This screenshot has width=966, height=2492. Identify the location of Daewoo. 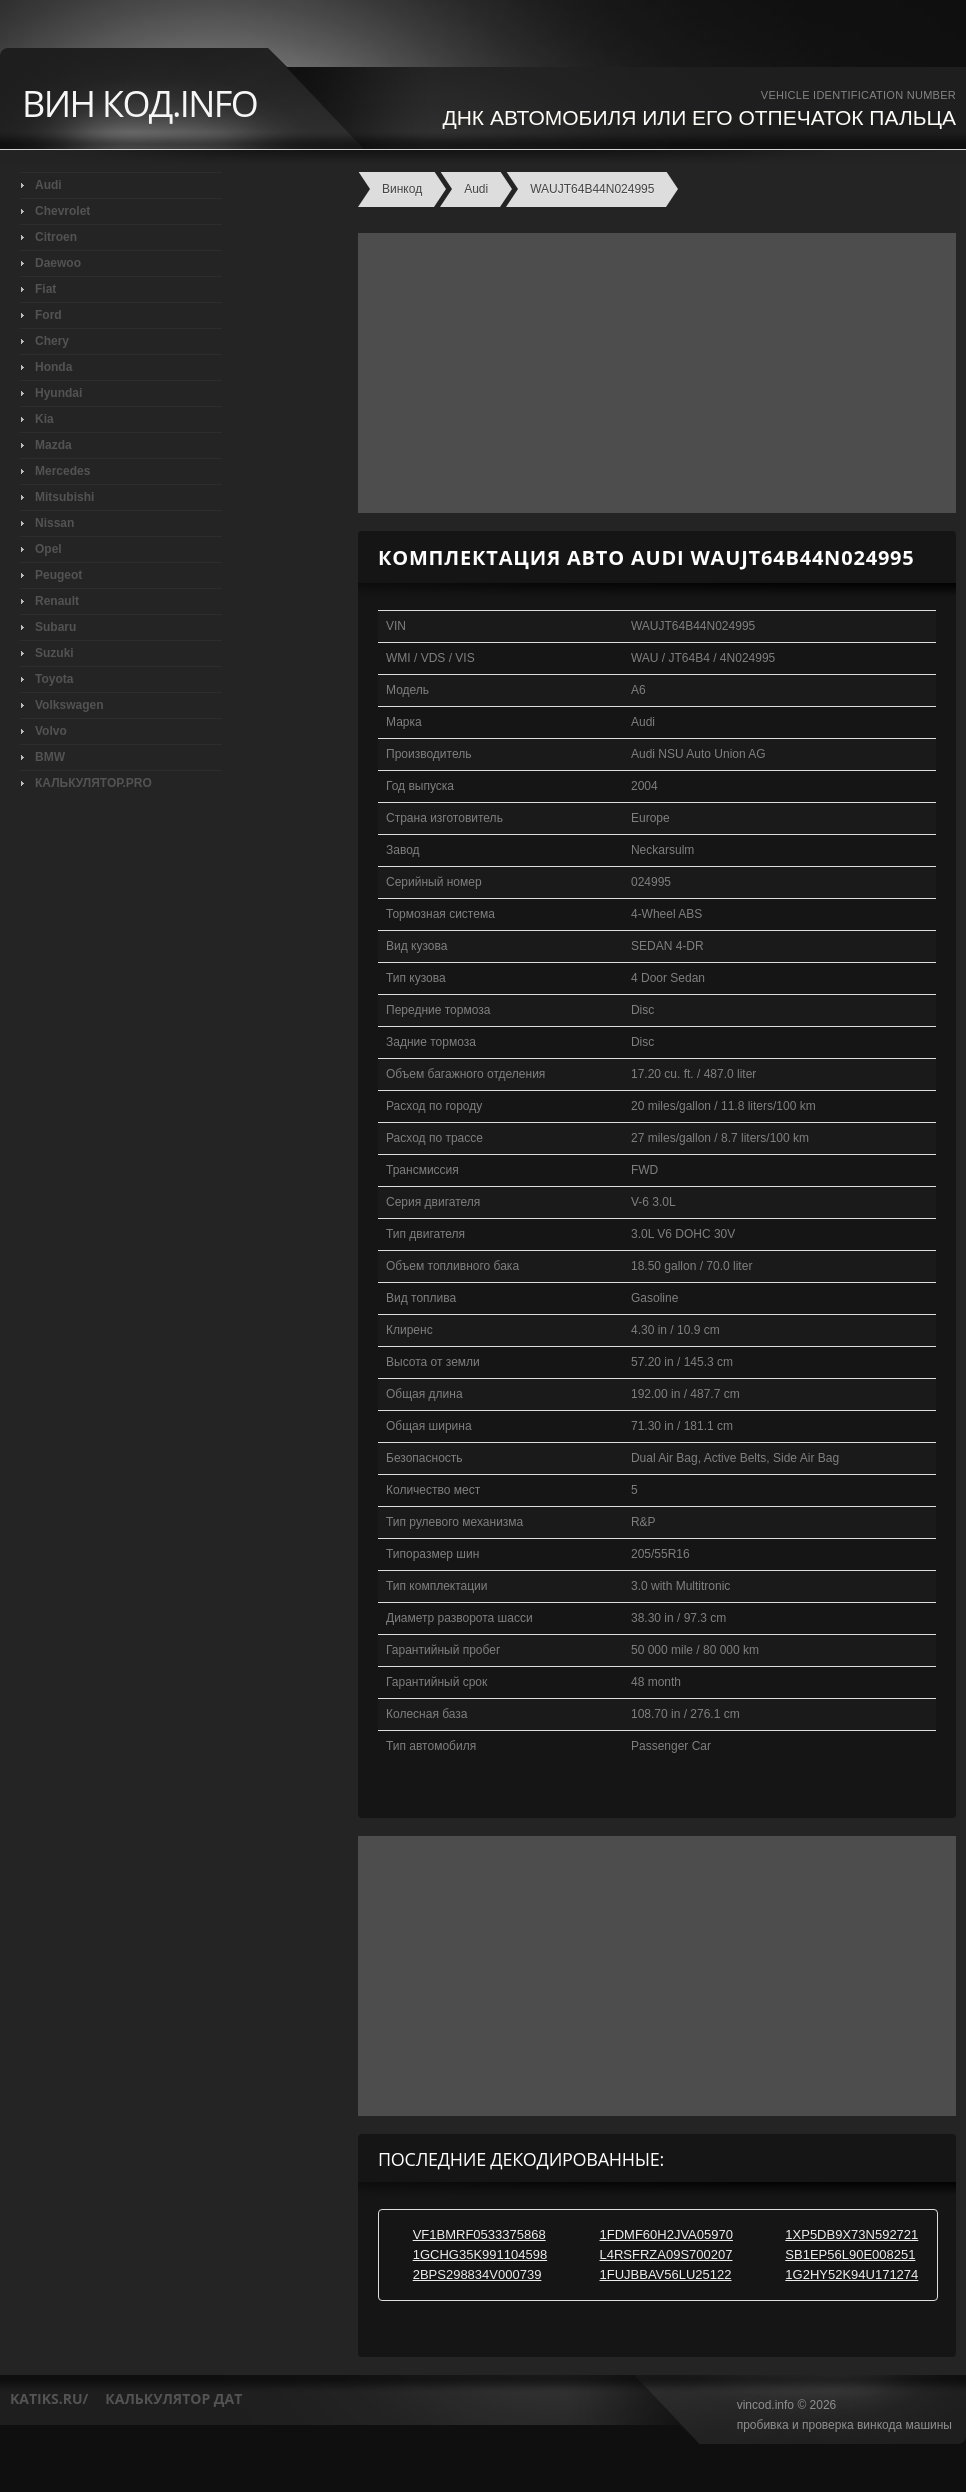
(58, 263).